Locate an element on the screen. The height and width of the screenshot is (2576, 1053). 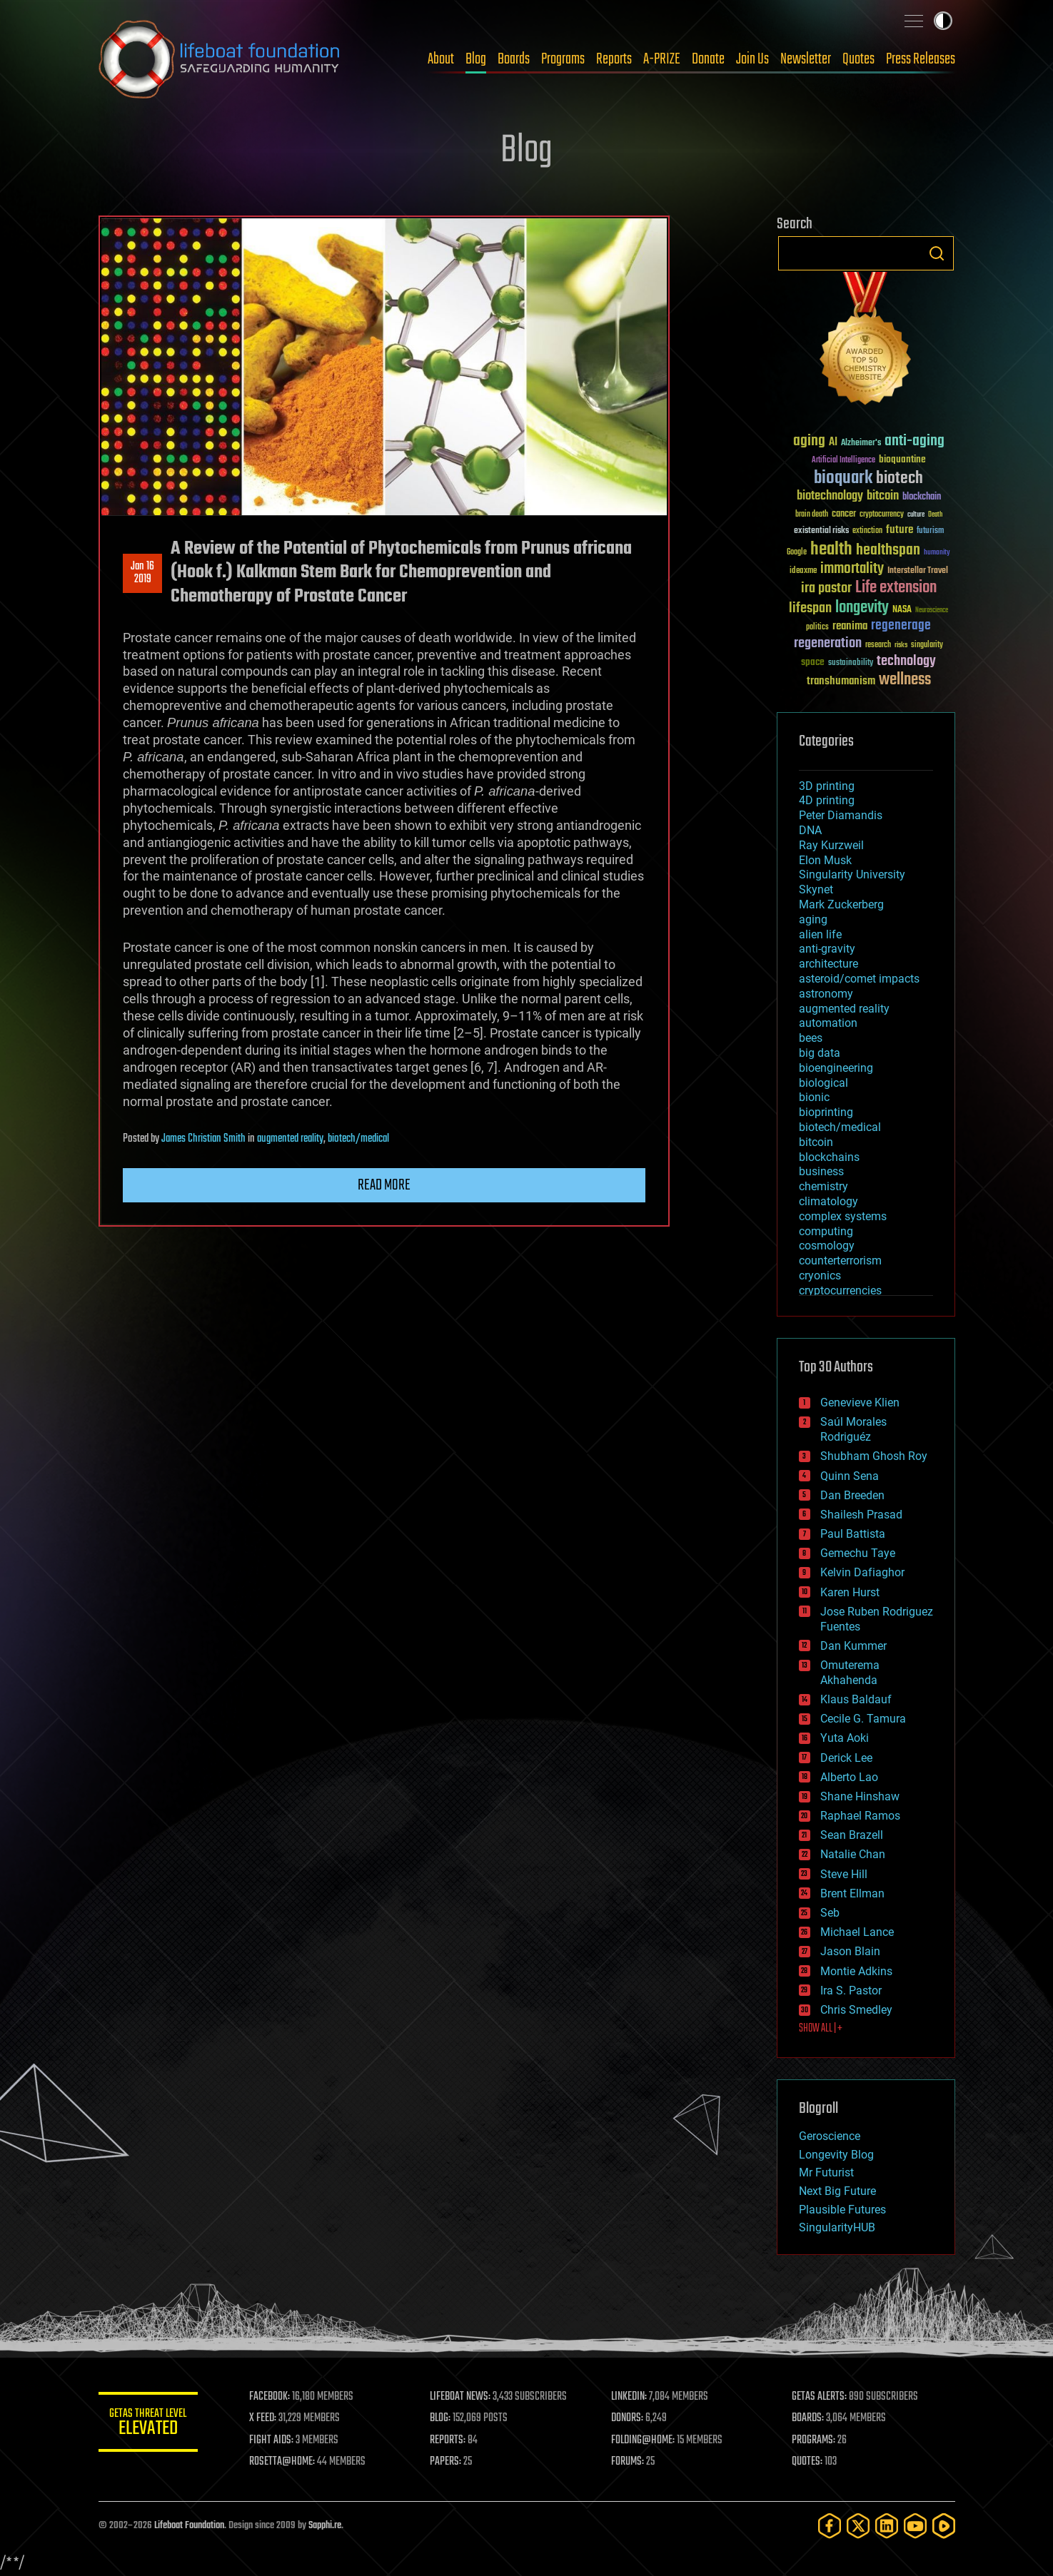
Yuta Aoki is located at coordinates (844, 1738).